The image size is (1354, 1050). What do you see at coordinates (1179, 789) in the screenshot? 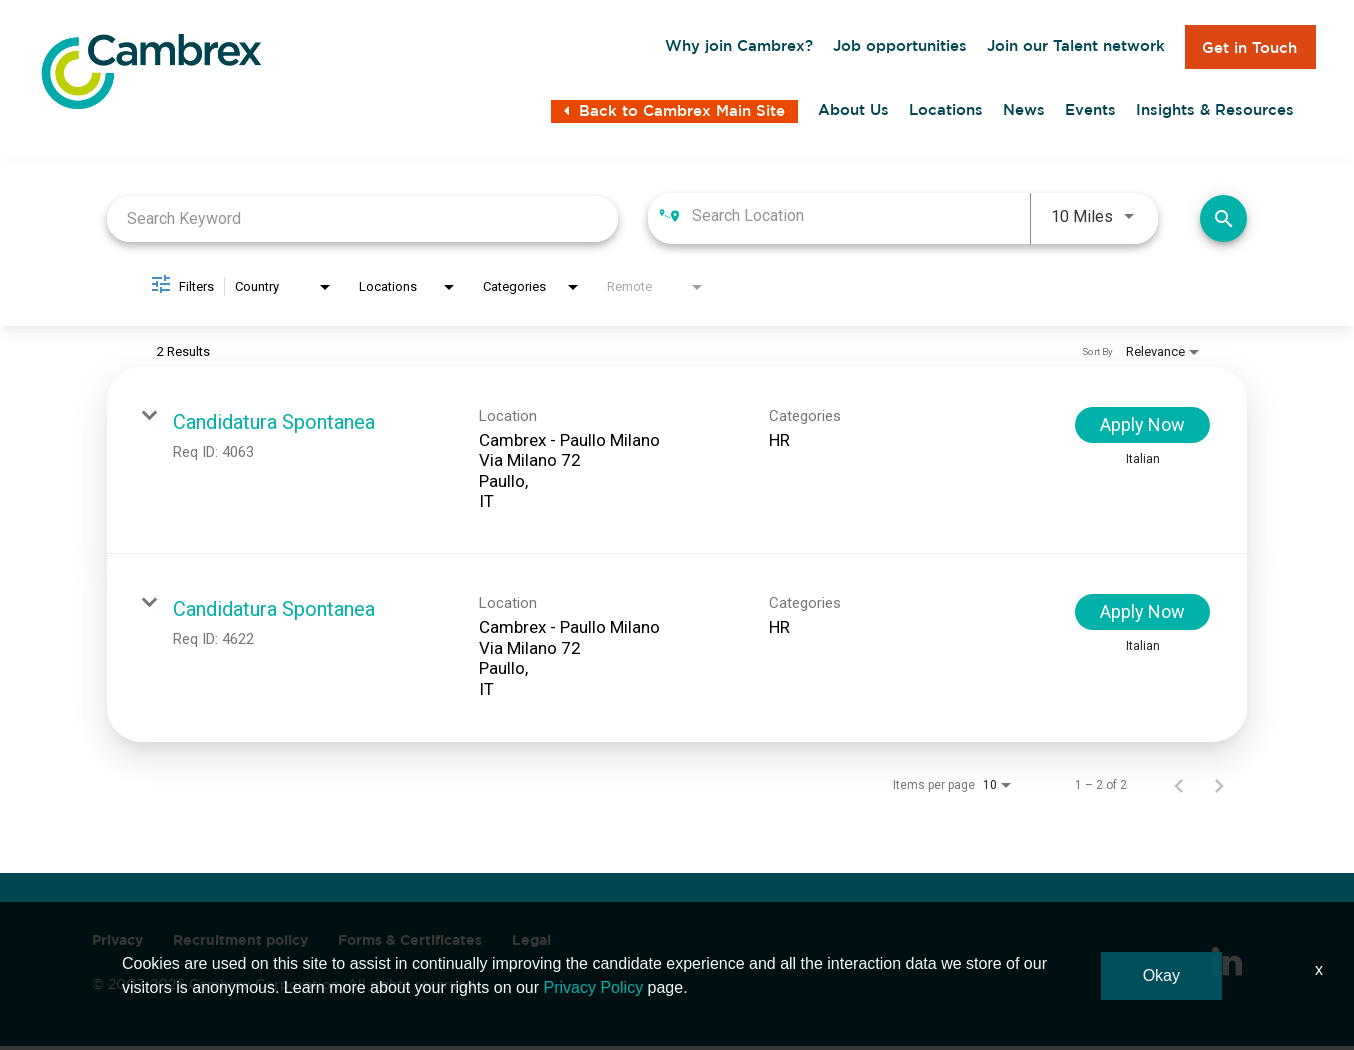
I see `[Previous Page of Job Search Results]` at bounding box center [1179, 789].